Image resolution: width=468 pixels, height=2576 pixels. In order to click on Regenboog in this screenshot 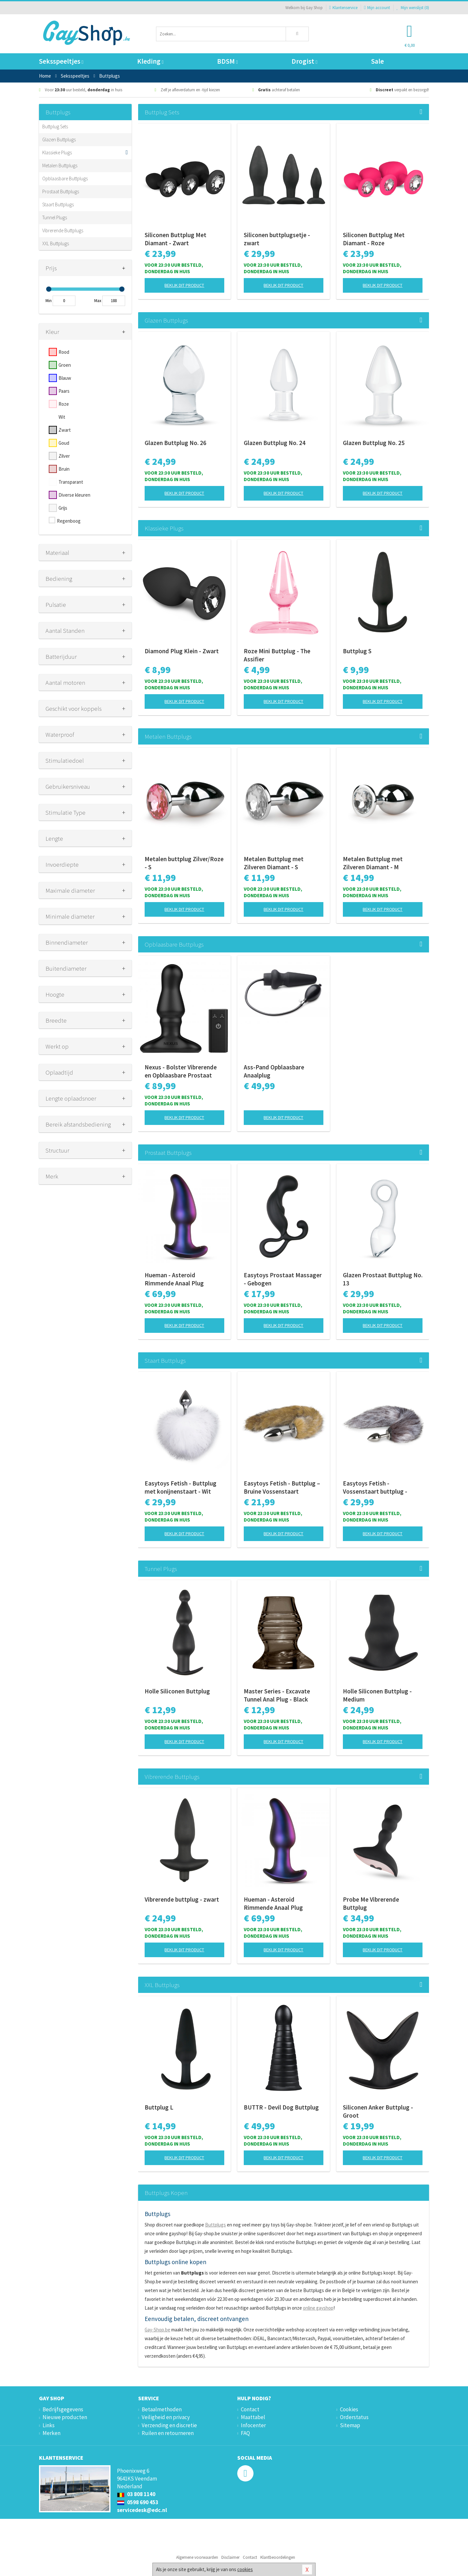, I will do `click(69, 521)`.